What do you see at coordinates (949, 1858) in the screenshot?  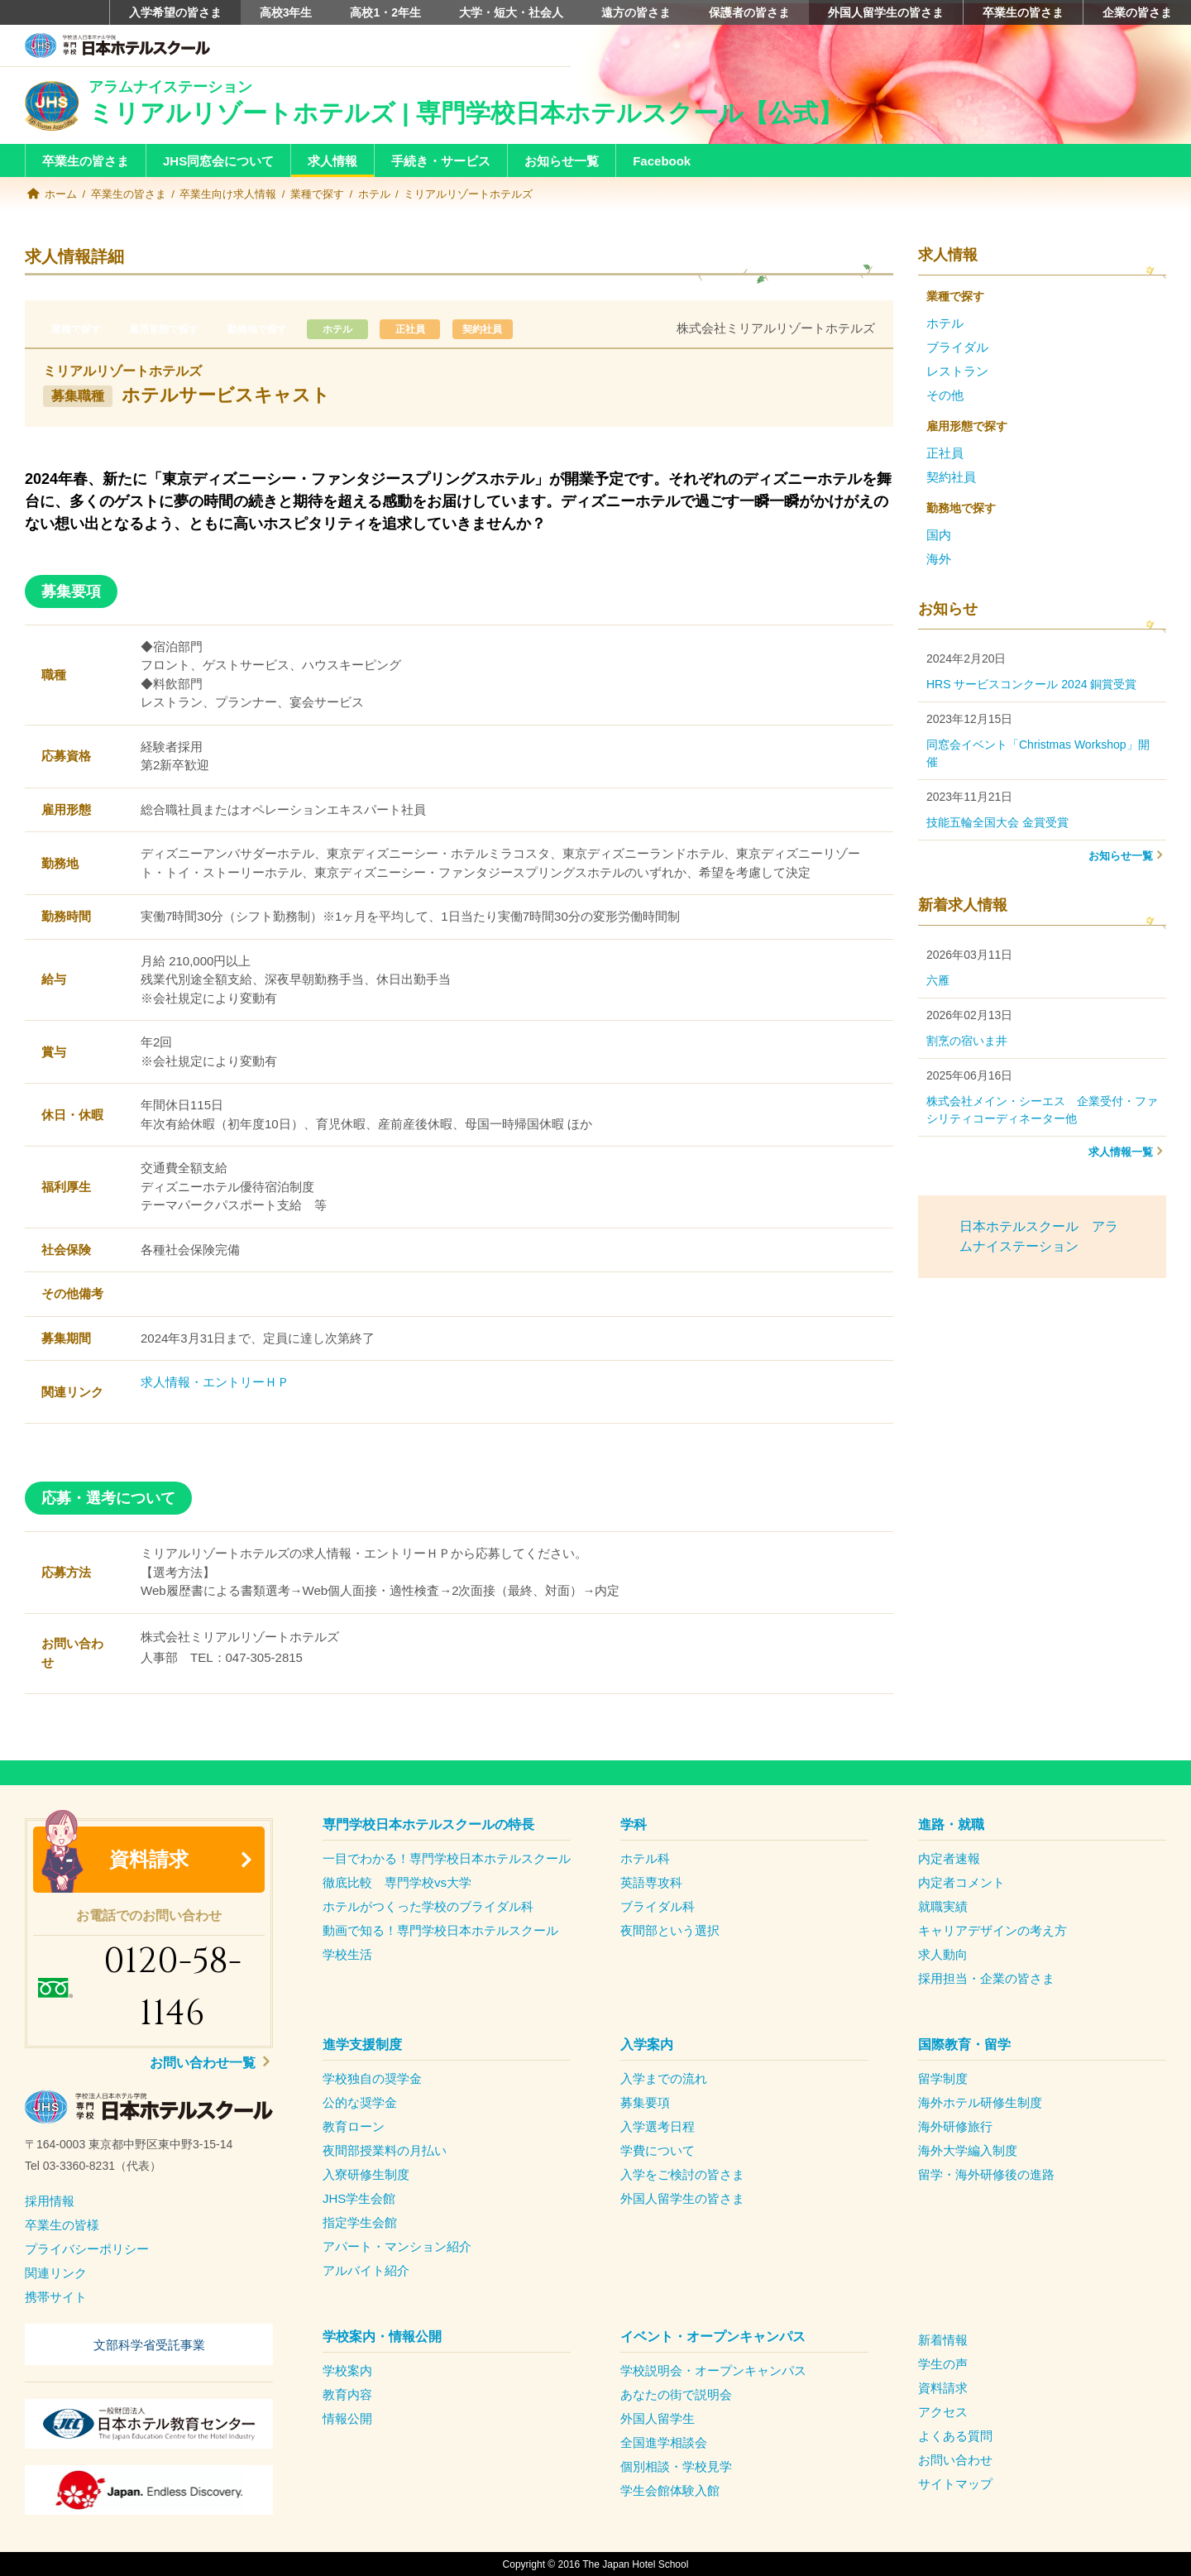 I see `内定者速報` at bounding box center [949, 1858].